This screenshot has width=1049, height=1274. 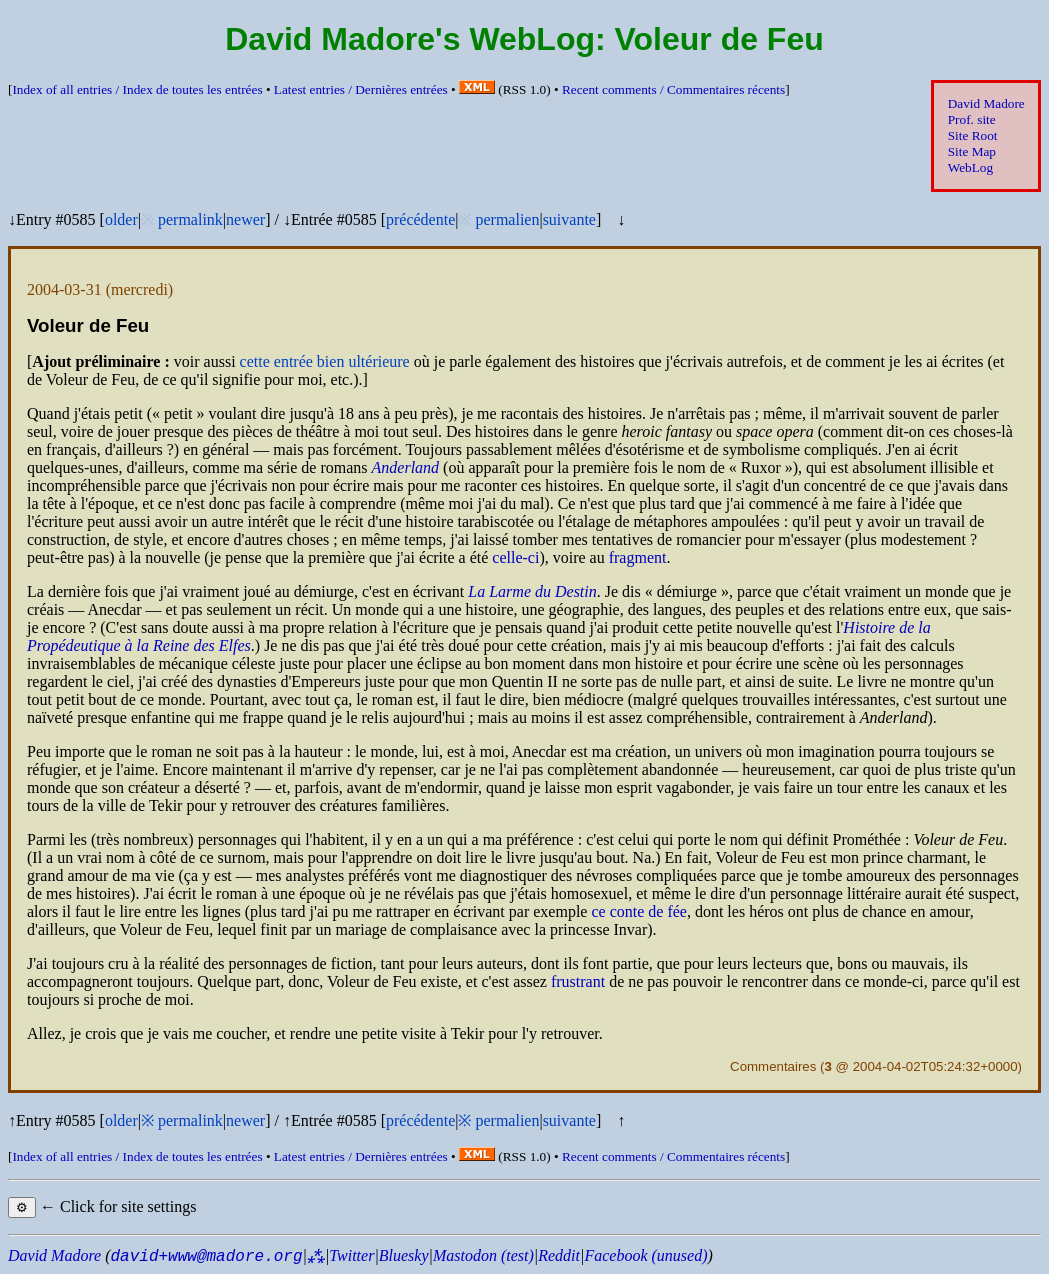 What do you see at coordinates (121, 219) in the screenshot?
I see `older` at bounding box center [121, 219].